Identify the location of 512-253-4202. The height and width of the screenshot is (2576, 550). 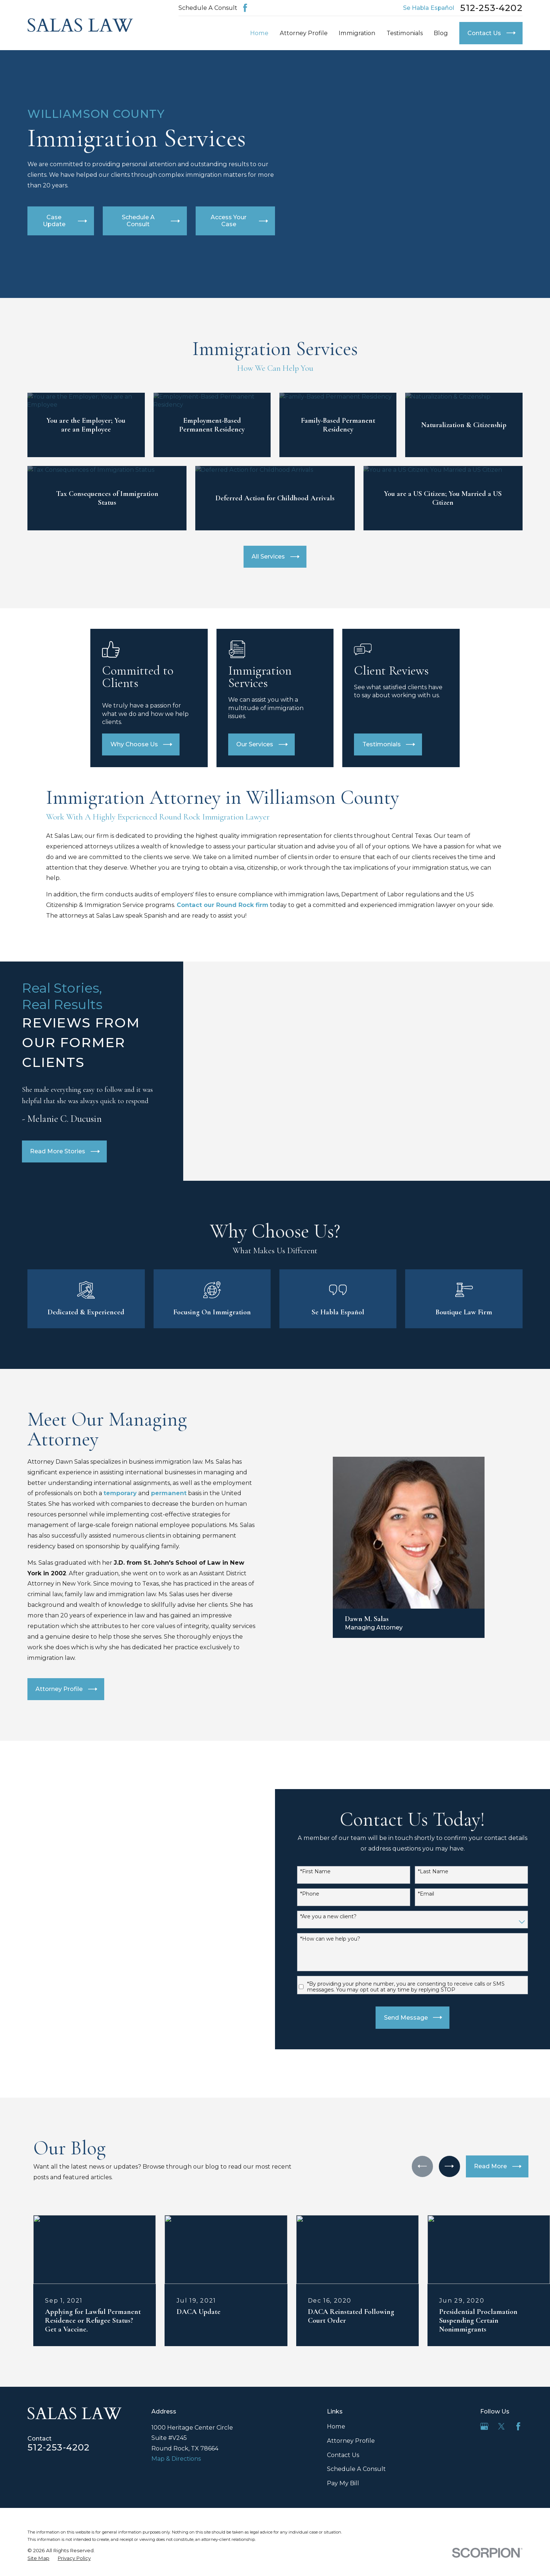
(491, 8).